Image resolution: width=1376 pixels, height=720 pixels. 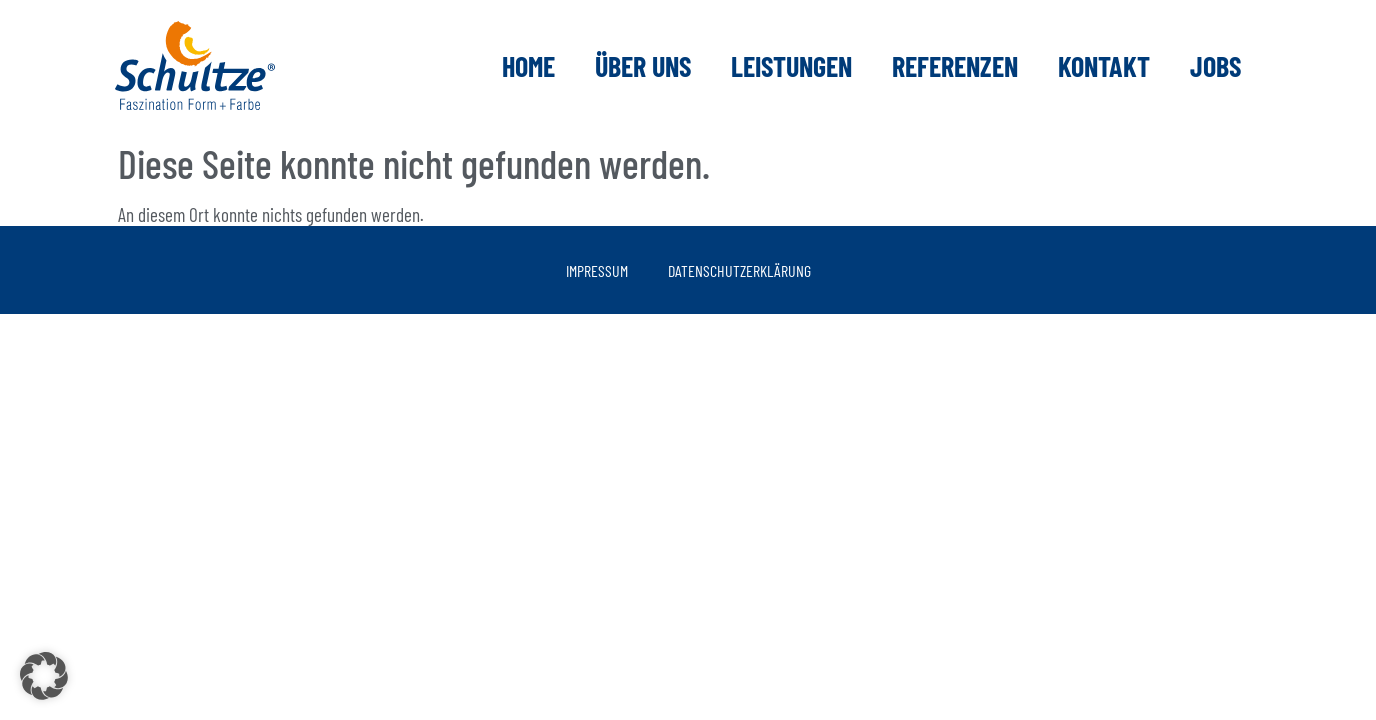 What do you see at coordinates (597, 270) in the screenshot?
I see `Impressum` at bounding box center [597, 270].